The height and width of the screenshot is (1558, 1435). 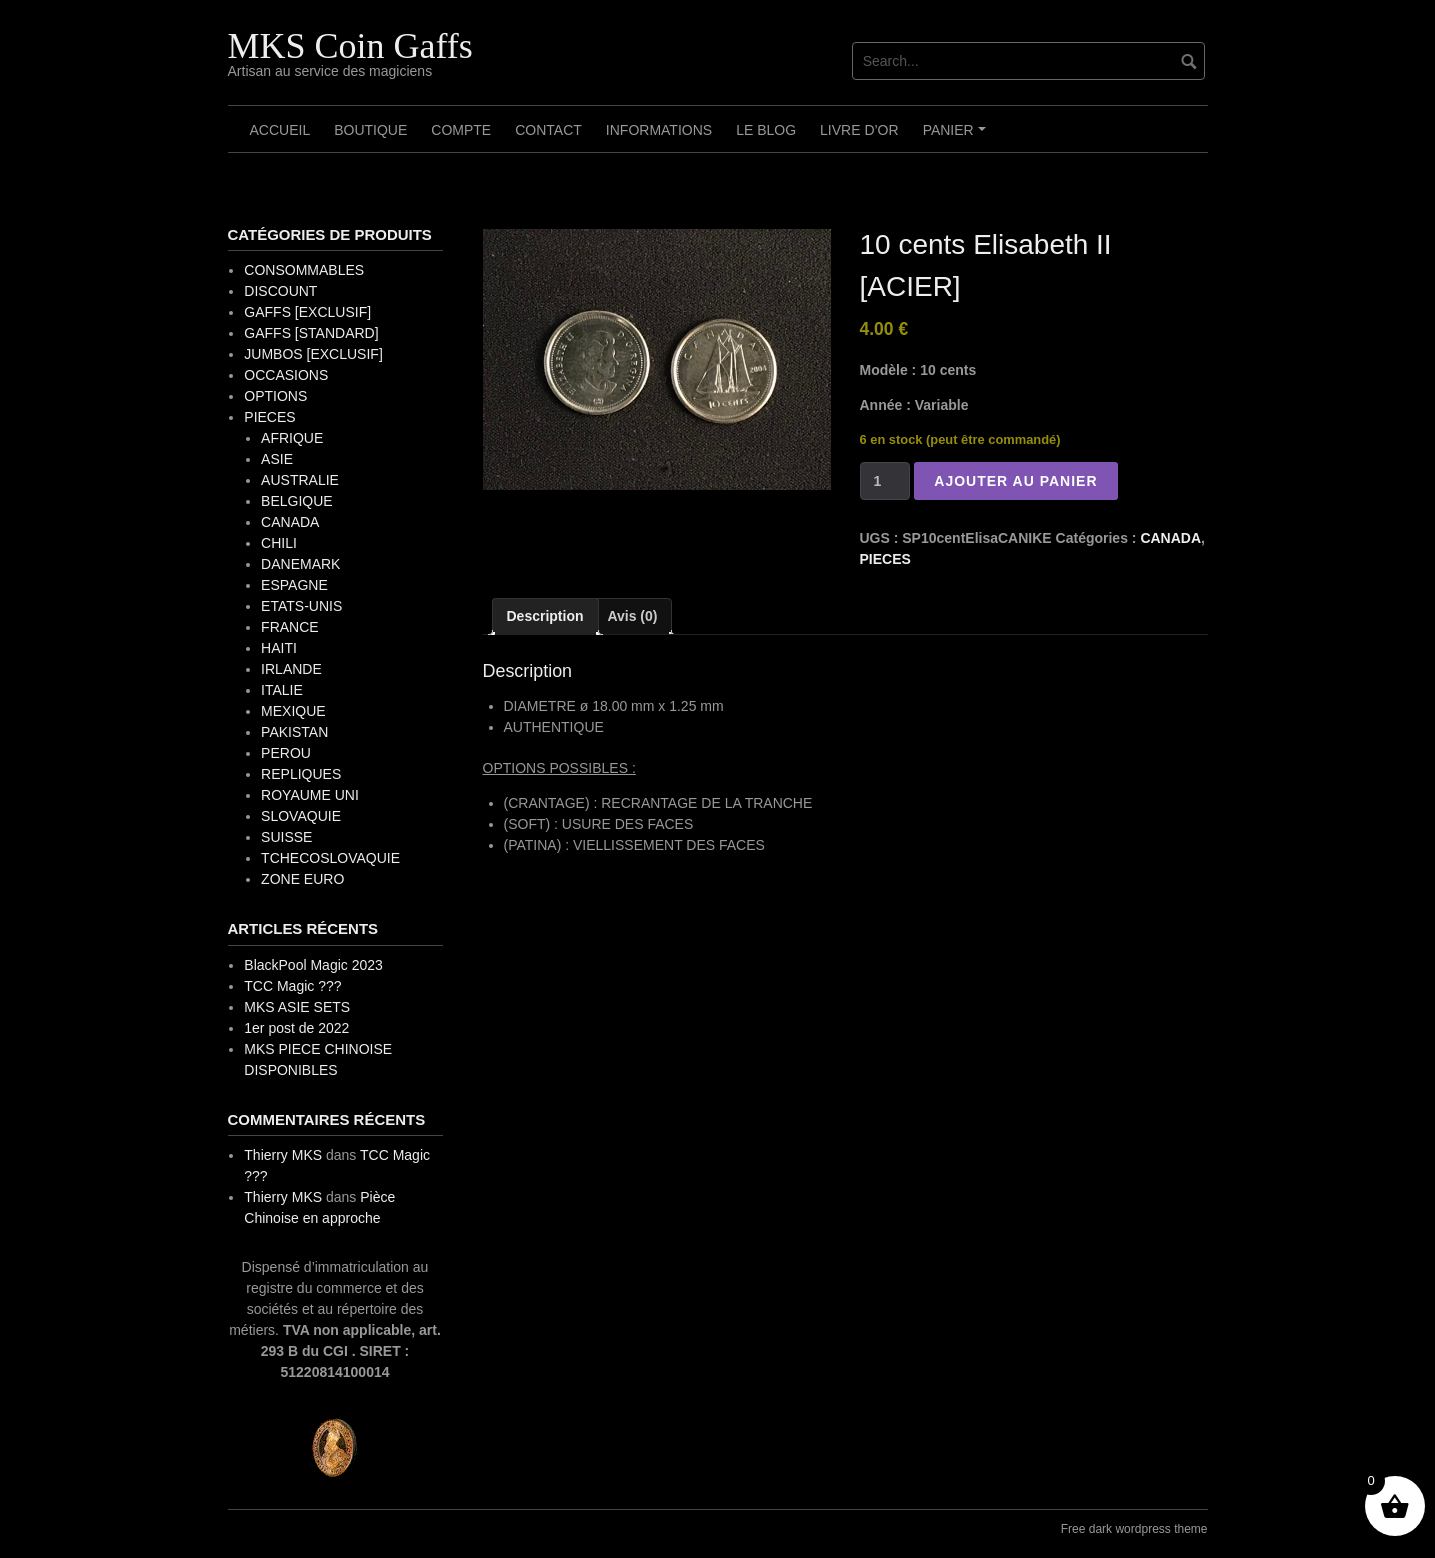 What do you see at coordinates (297, 501) in the screenshot?
I see `BELGIQUE` at bounding box center [297, 501].